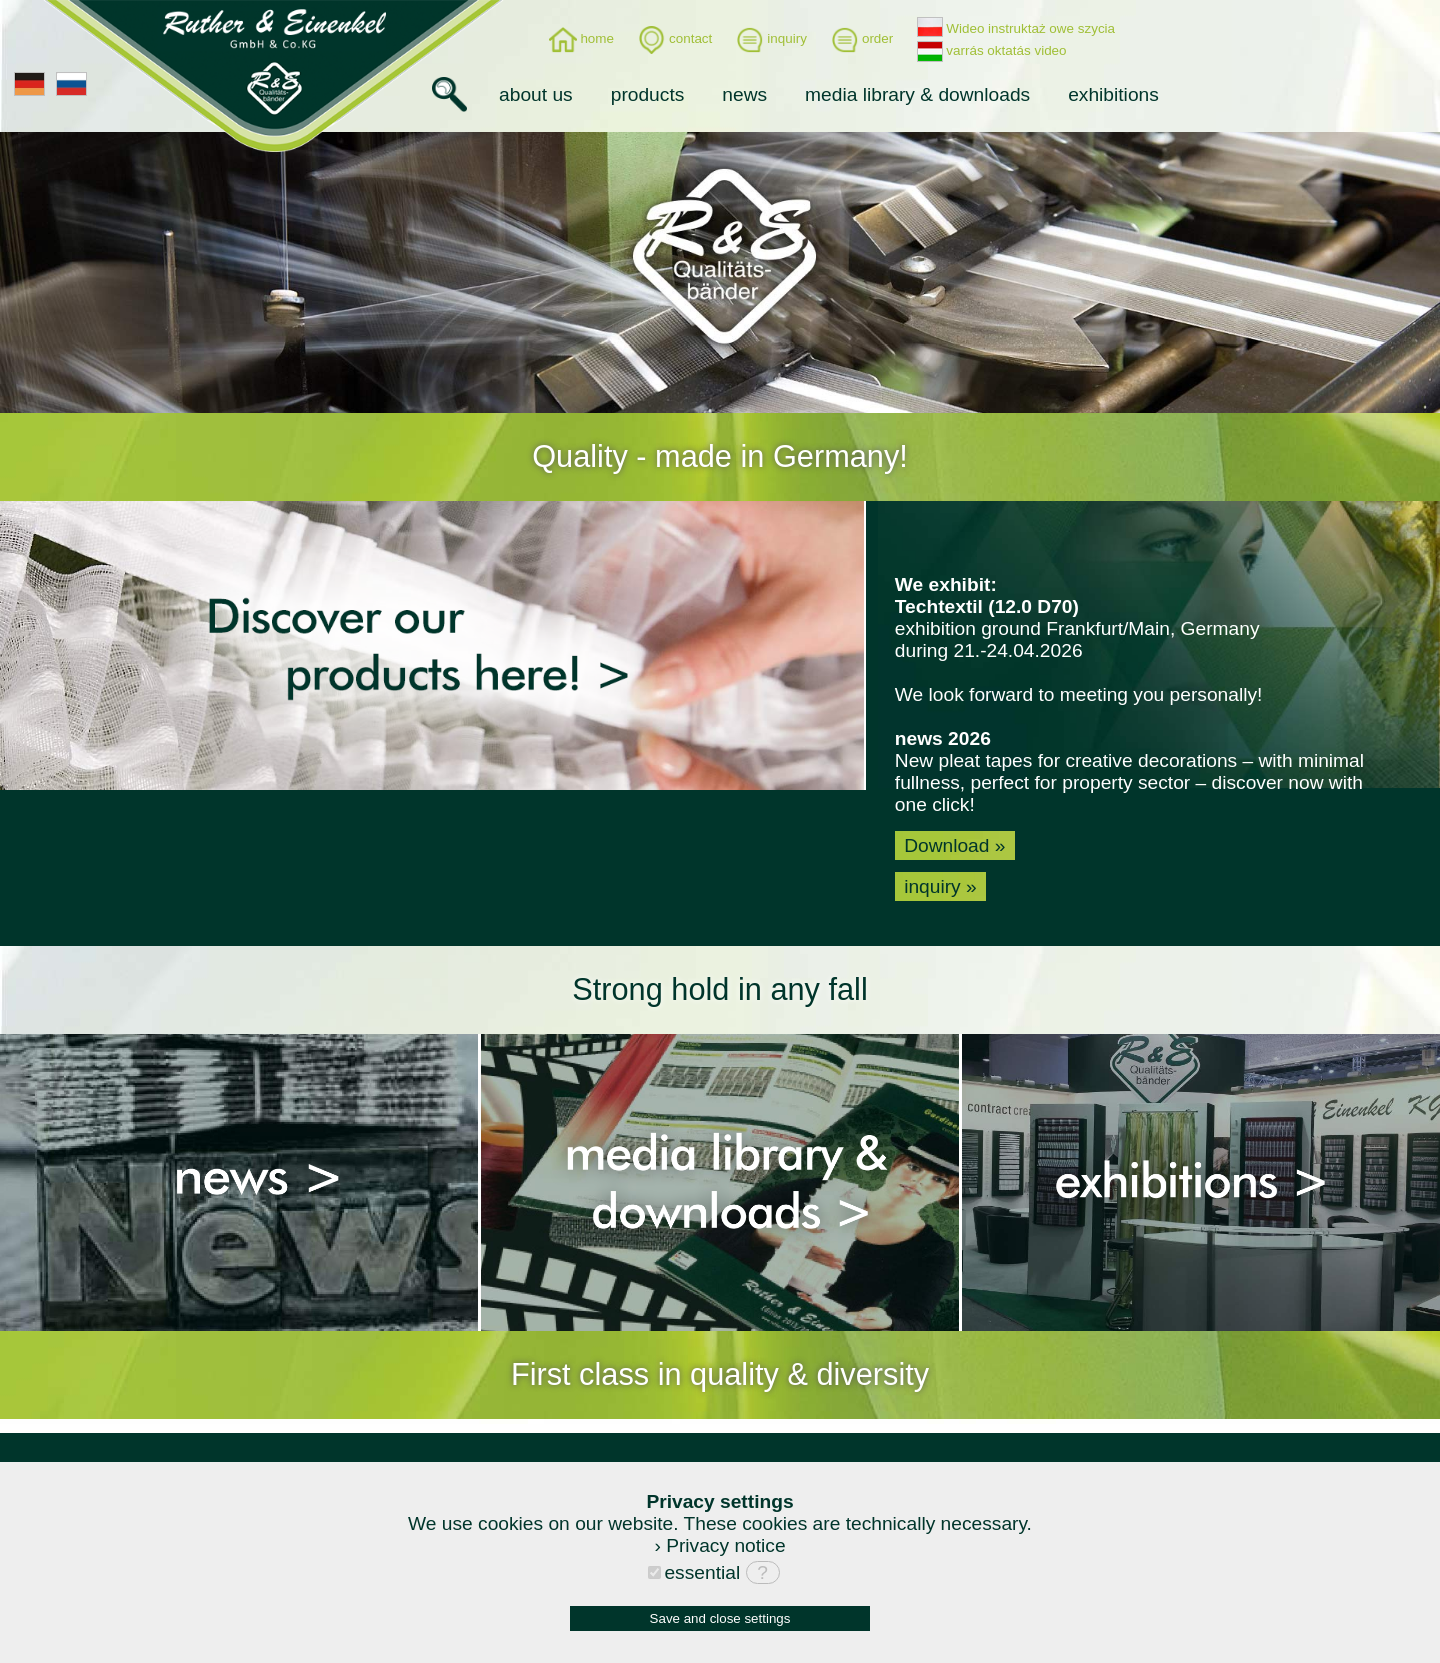 This screenshot has height=1663, width=1440. What do you see at coordinates (940, 886) in the screenshot?
I see `inquiry »` at bounding box center [940, 886].